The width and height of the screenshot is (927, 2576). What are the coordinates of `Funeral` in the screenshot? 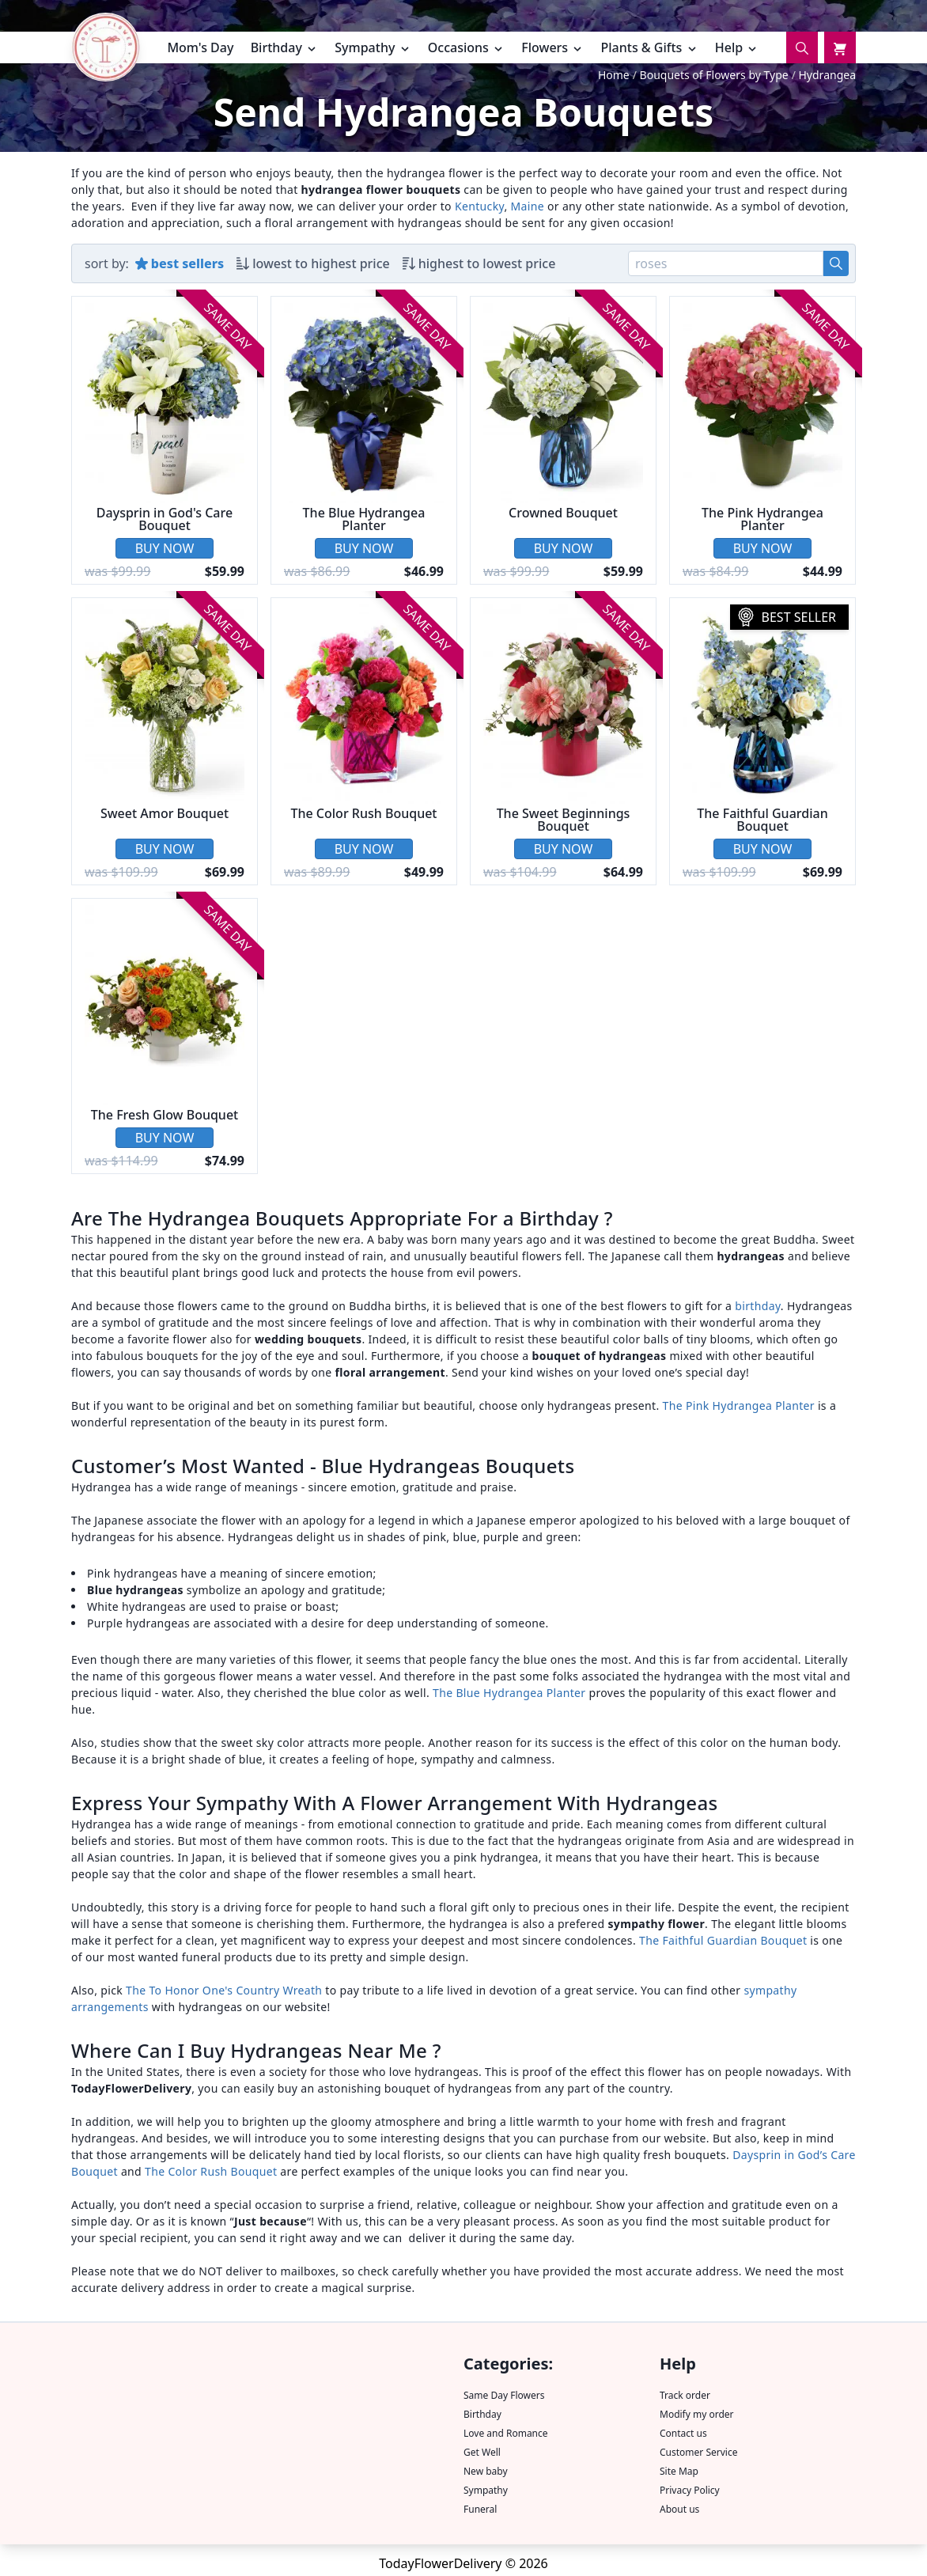 It's located at (480, 2509).